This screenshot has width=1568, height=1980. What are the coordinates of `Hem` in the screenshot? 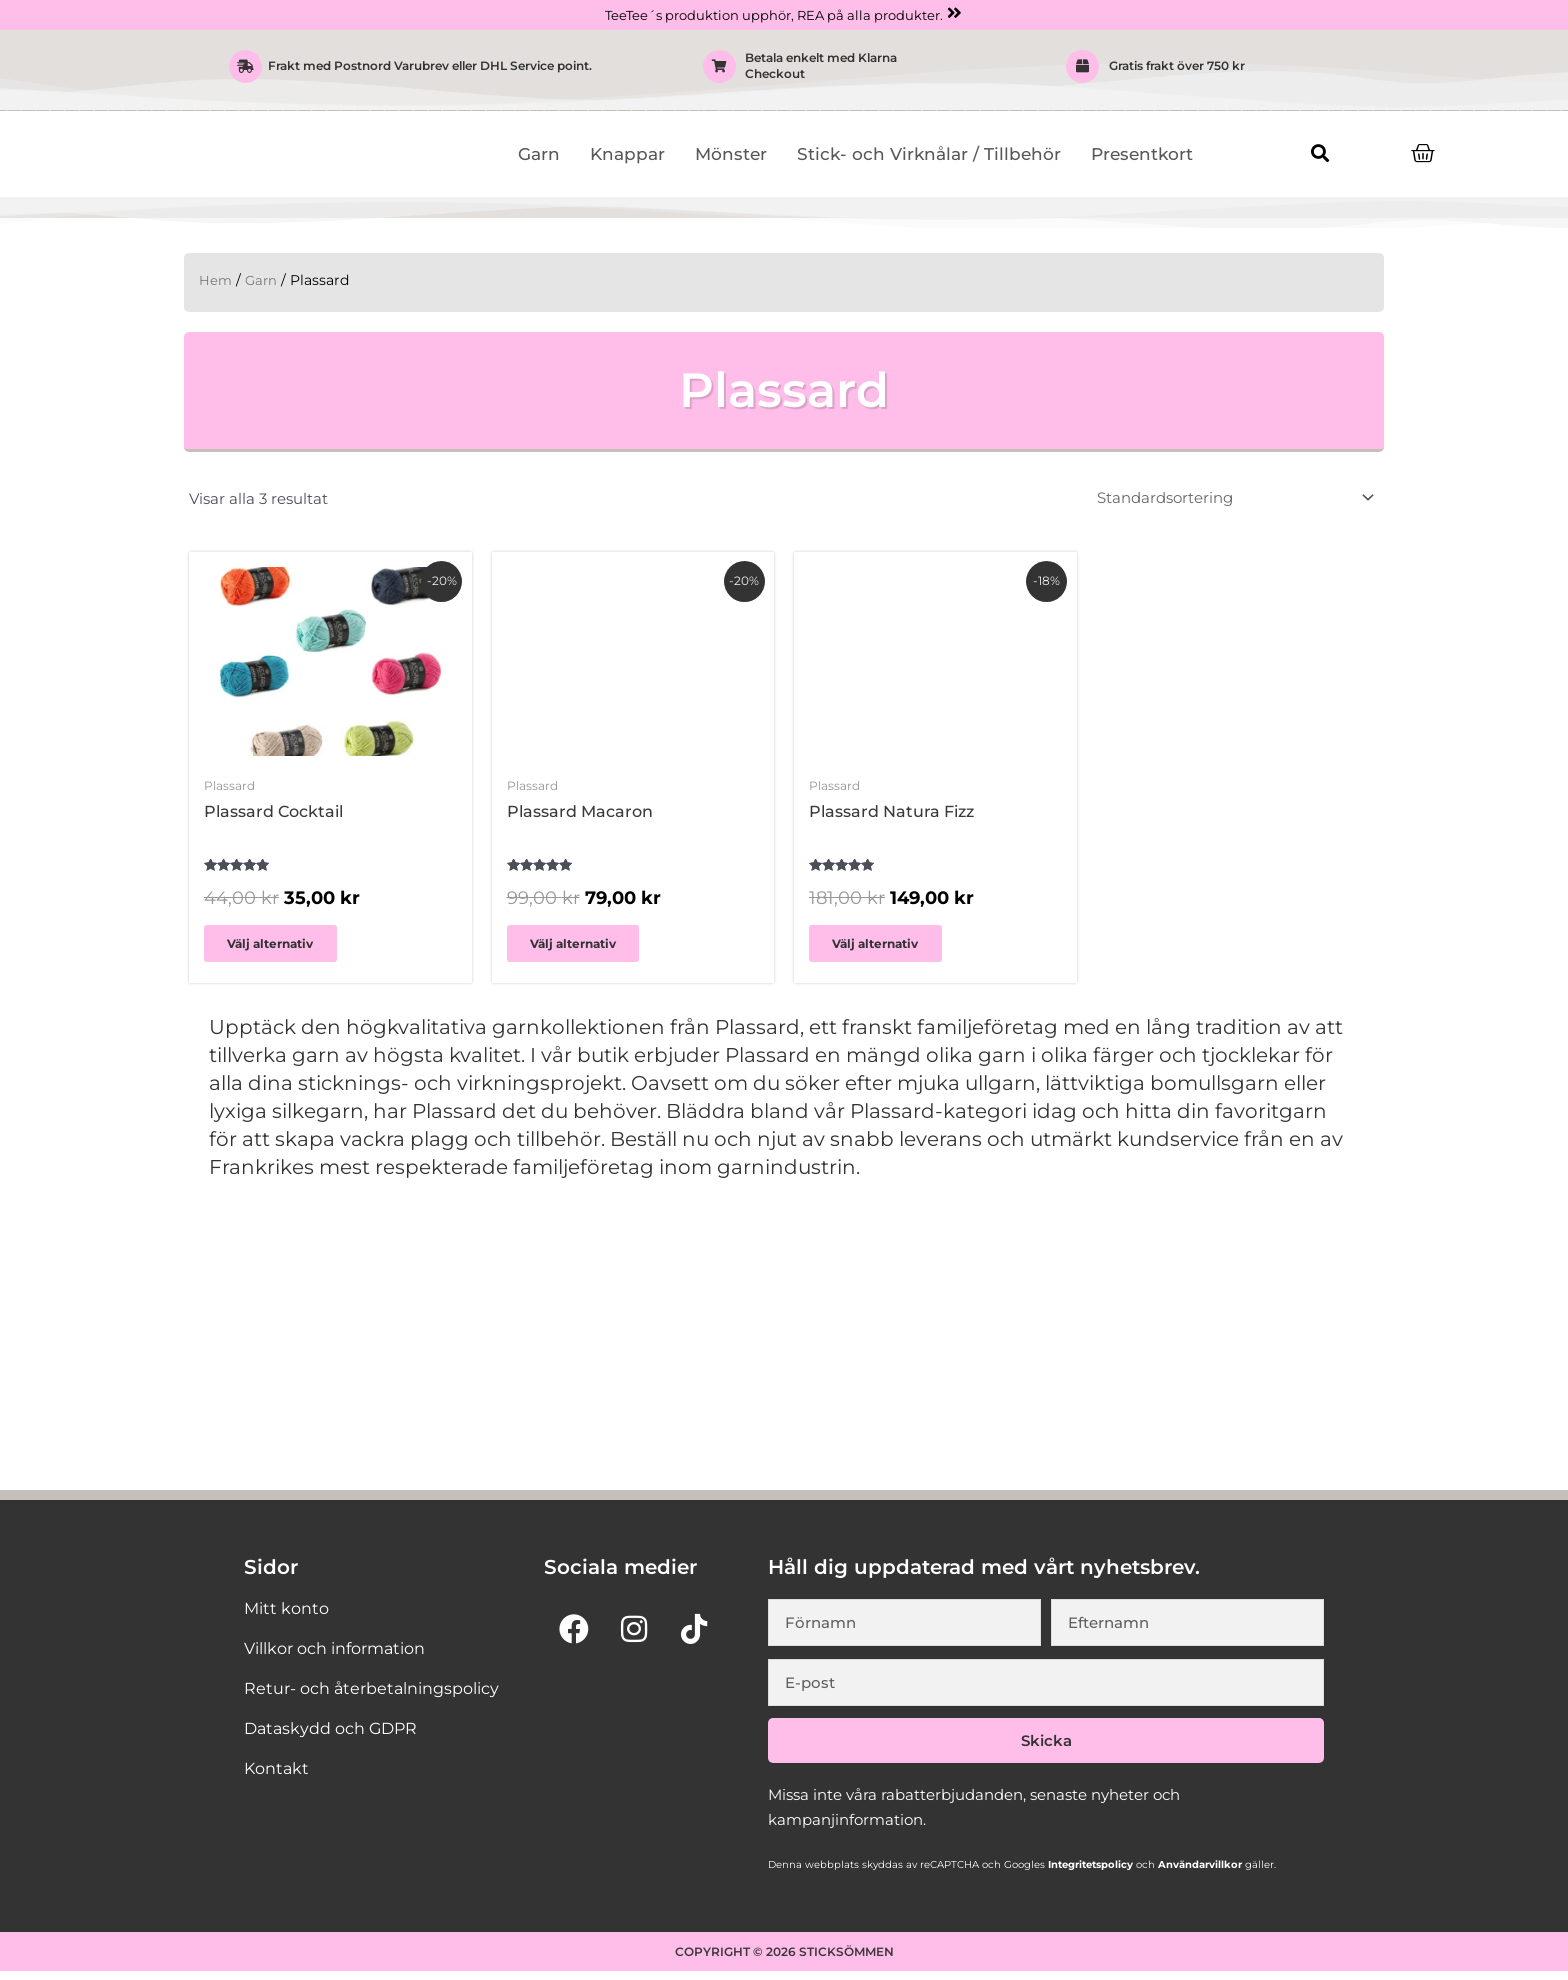 It's located at (216, 281).